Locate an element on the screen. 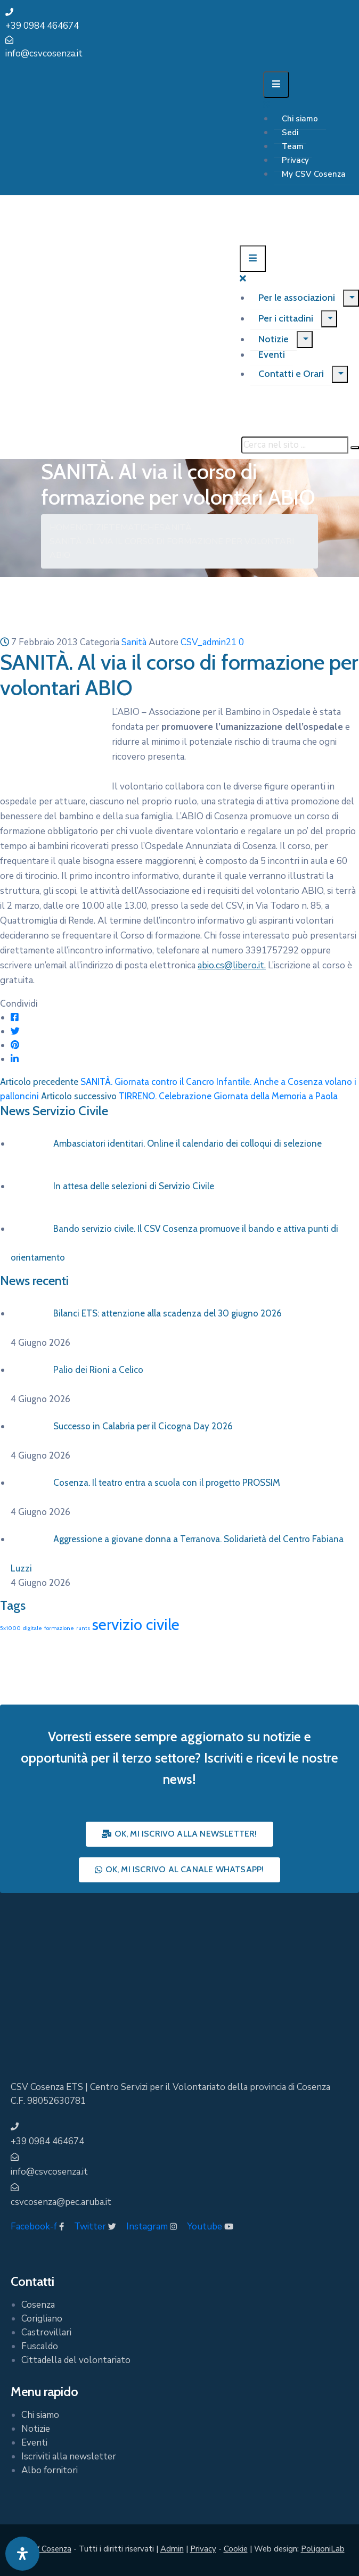 The width and height of the screenshot is (359, 2576). PoligoniLab is located at coordinates (323, 2549).